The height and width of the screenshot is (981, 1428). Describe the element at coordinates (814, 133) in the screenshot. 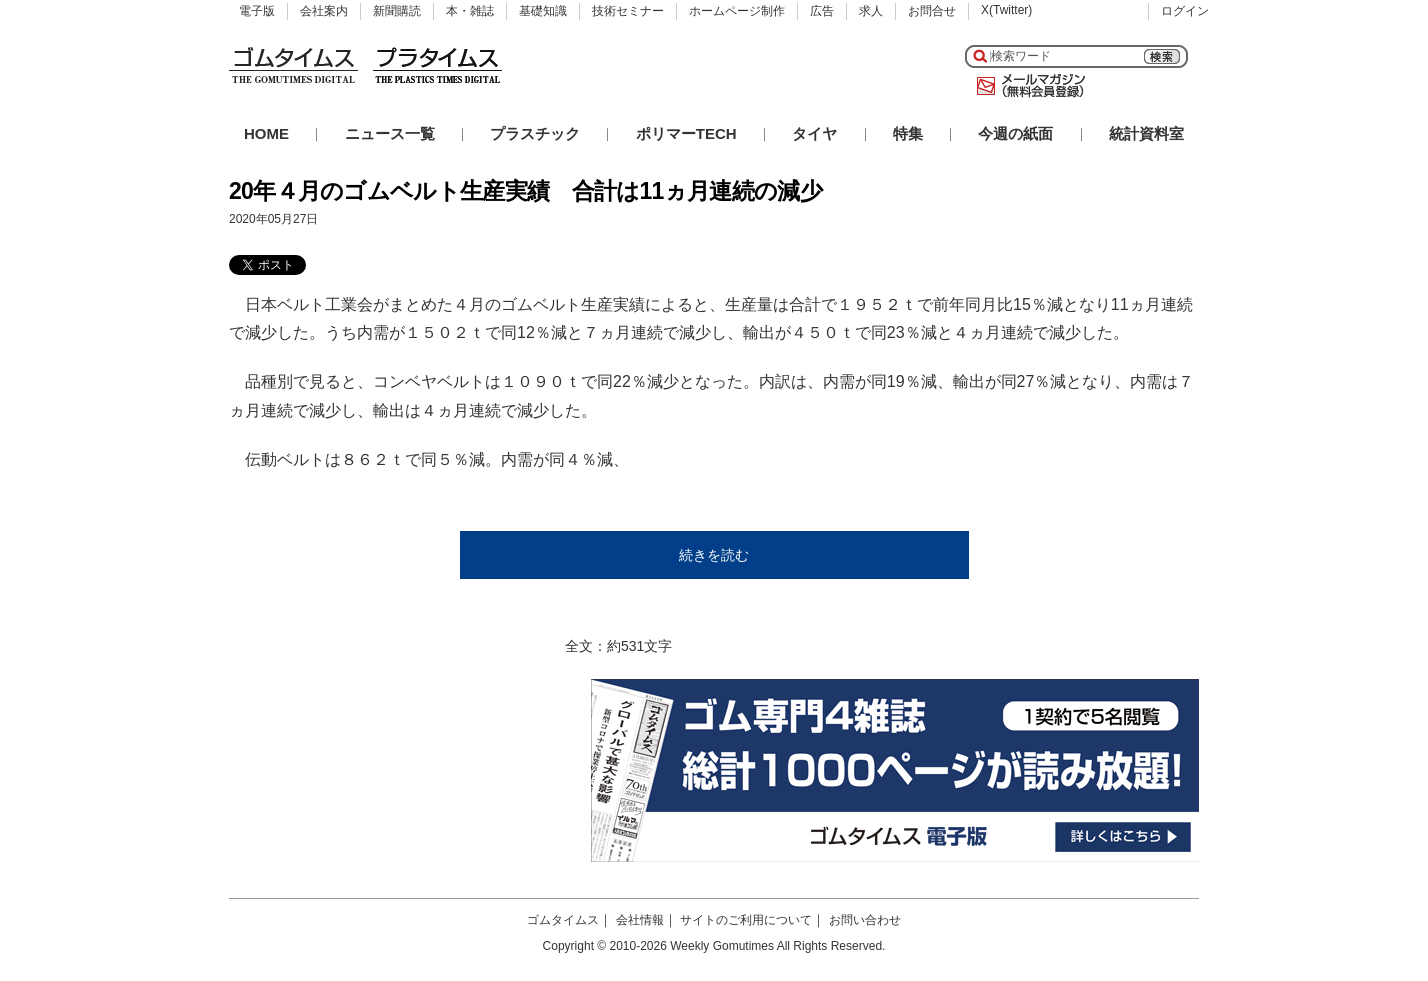

I see `タイヤ` at that location.